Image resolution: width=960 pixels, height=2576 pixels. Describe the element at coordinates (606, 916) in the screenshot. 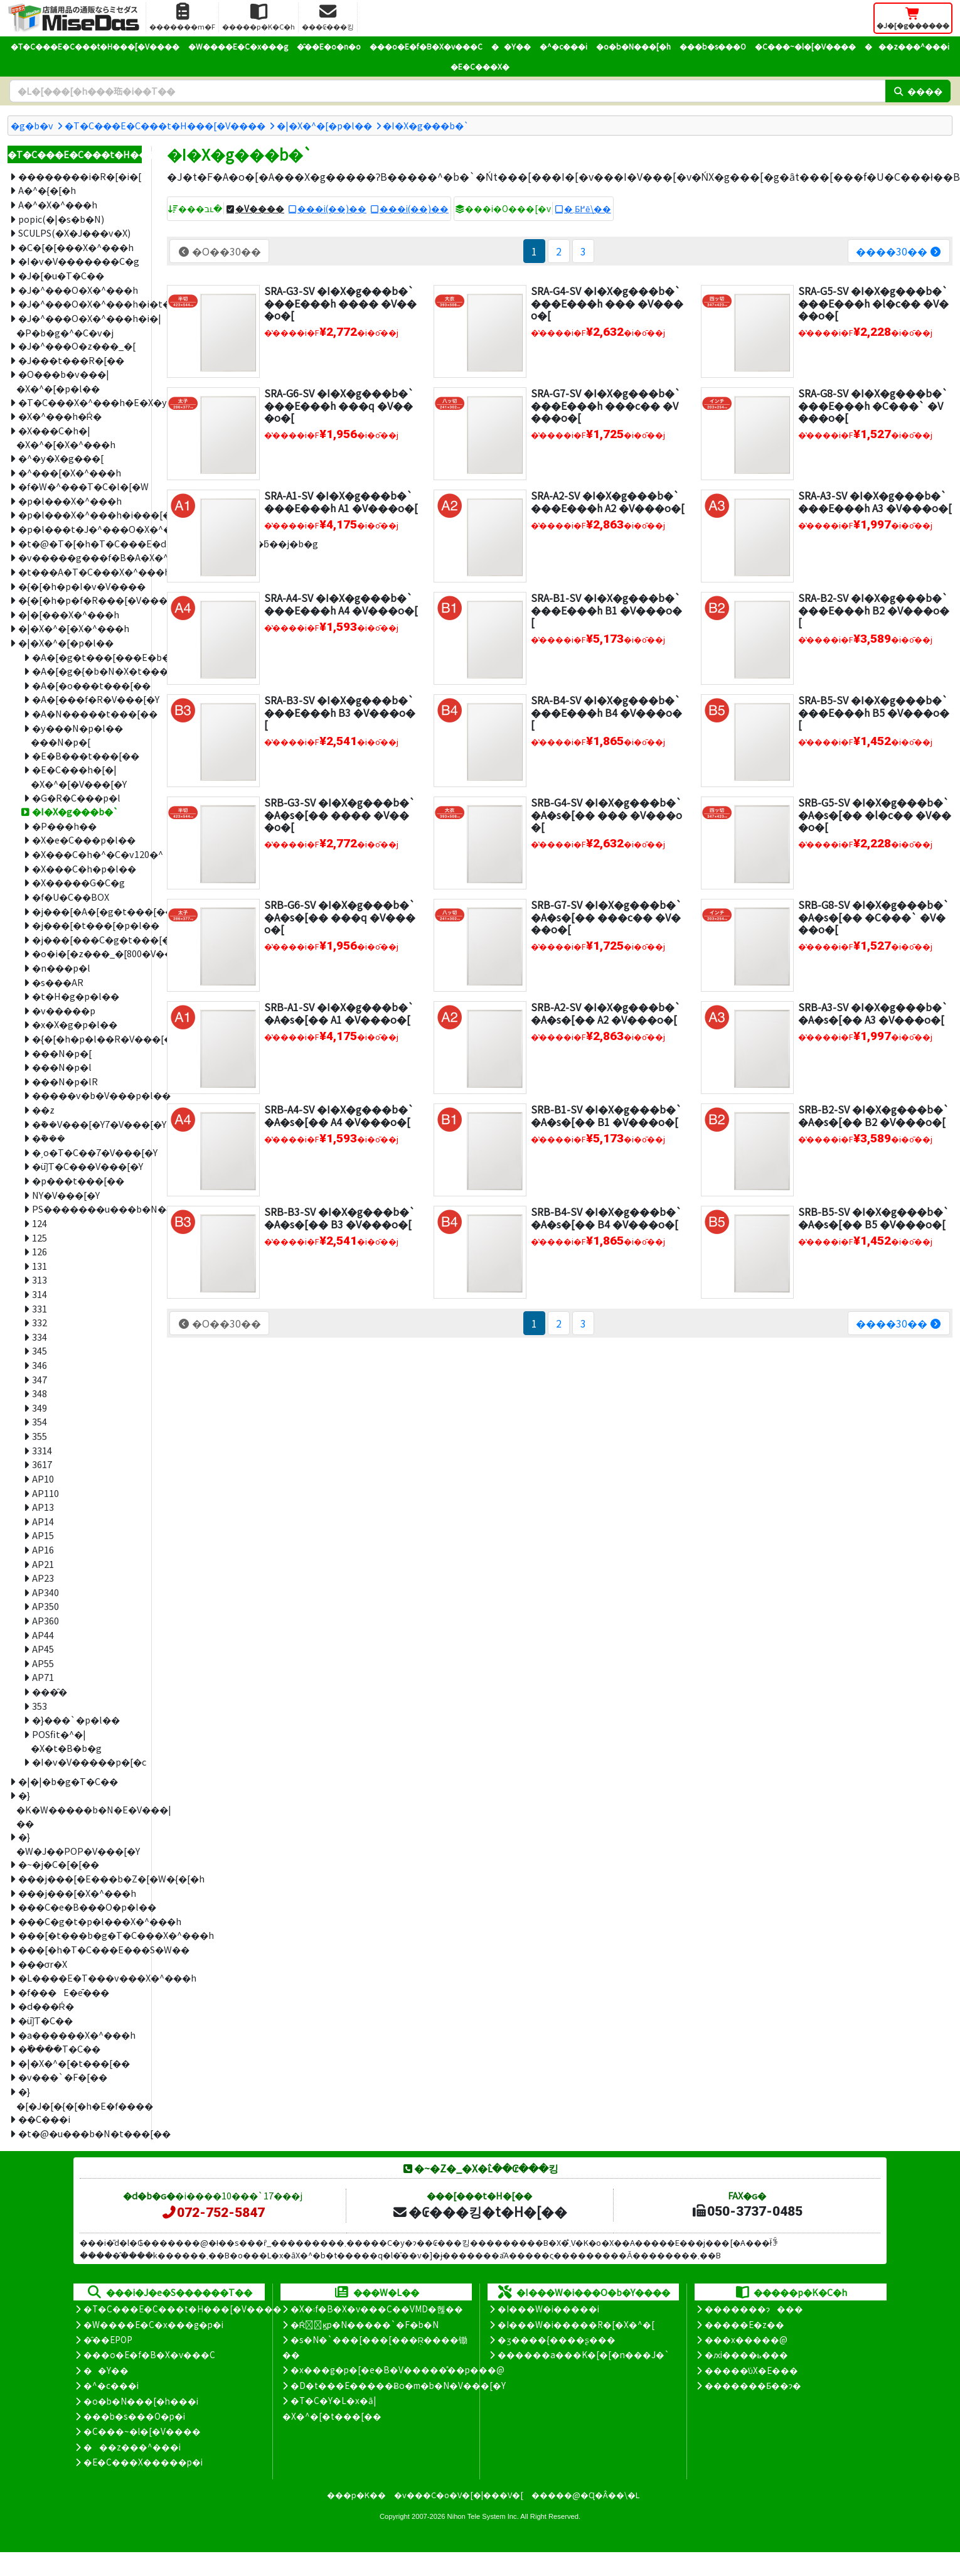

I see `SRB-G7-SV �I�X�g���b�`�A�s�[�� ���c�� �V���o�[` at that location.